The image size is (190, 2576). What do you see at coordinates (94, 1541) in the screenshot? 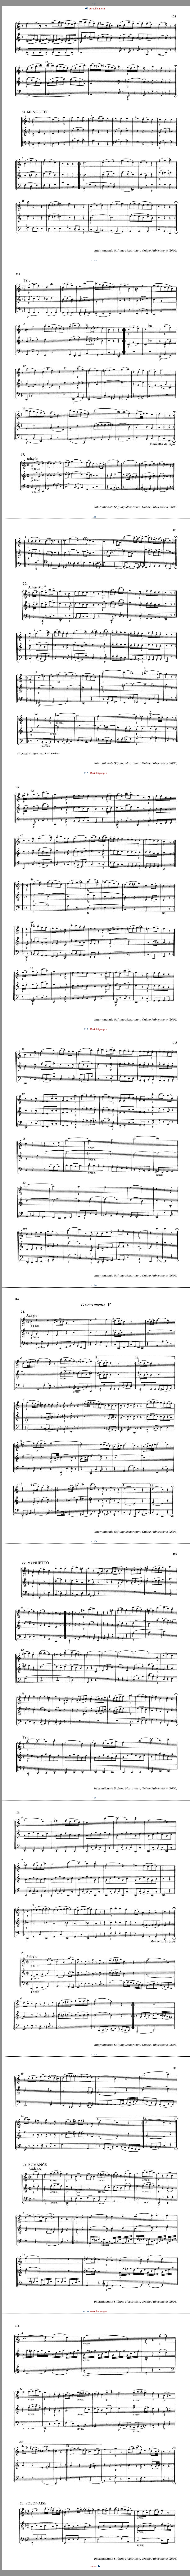
I see `-115-` at bounding box center [94, 1541].